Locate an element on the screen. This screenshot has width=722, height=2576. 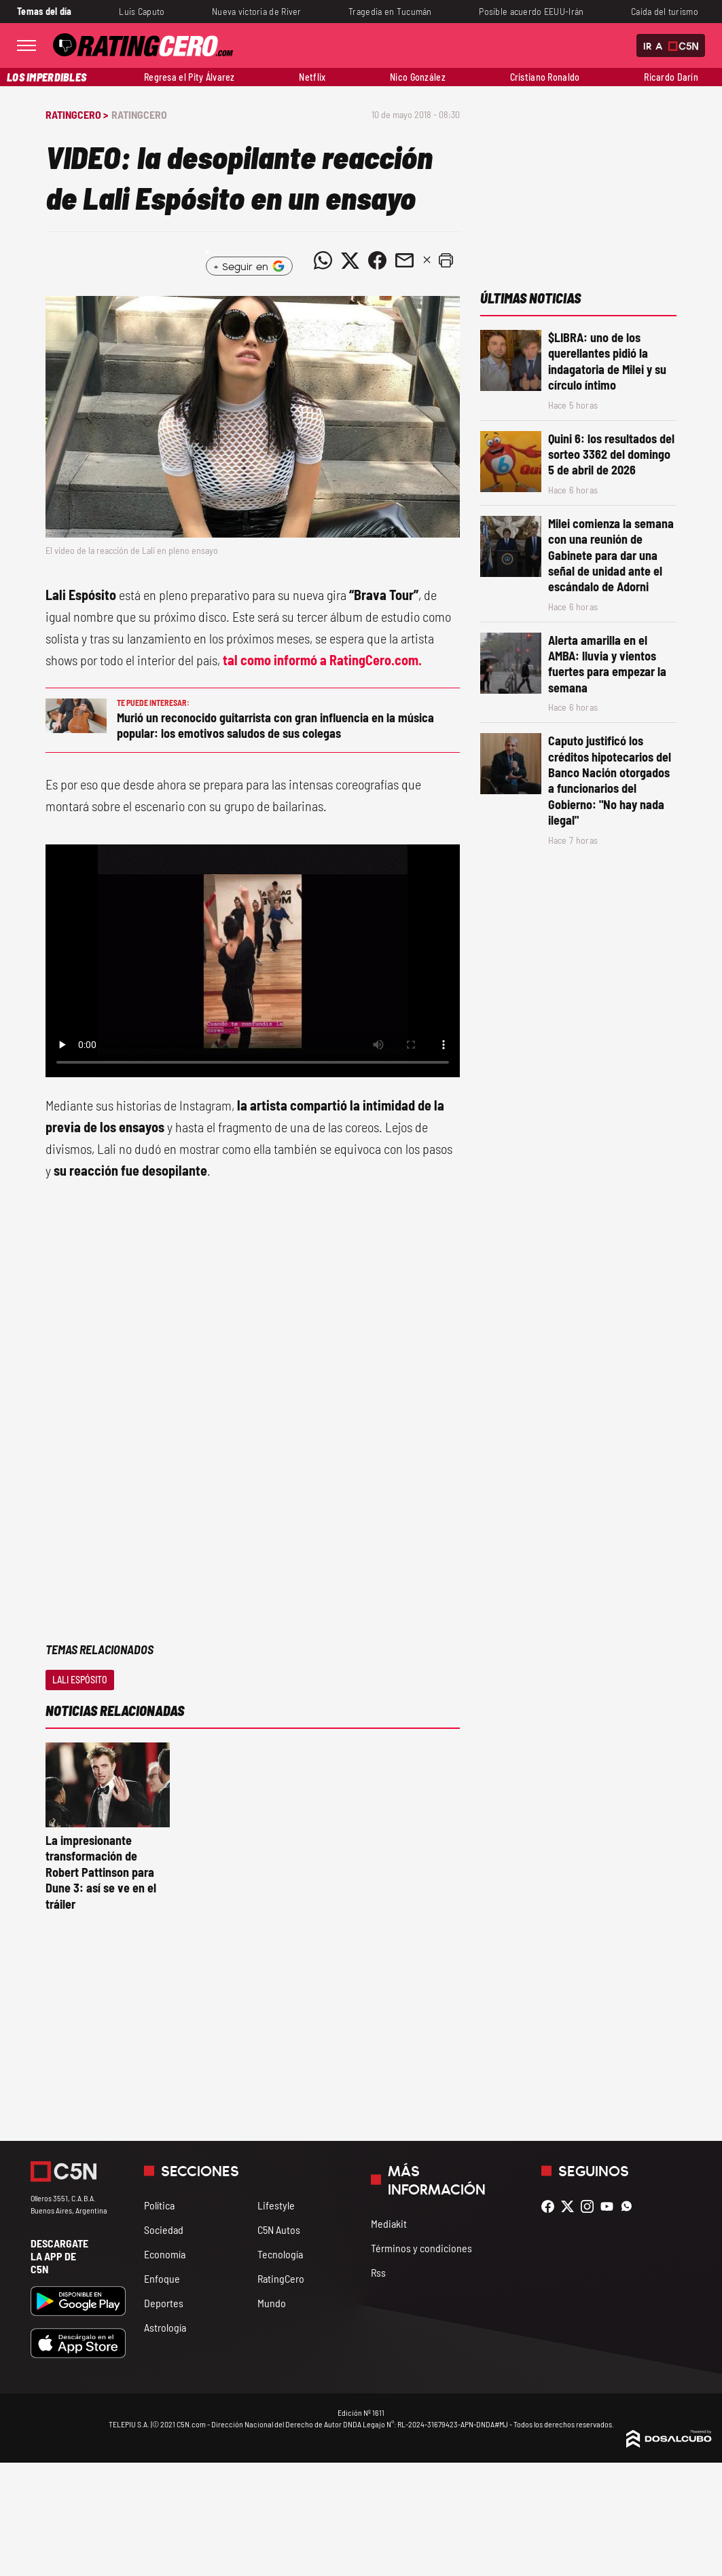
Cristiano Ronaldo is located at coordinates (545, 77).